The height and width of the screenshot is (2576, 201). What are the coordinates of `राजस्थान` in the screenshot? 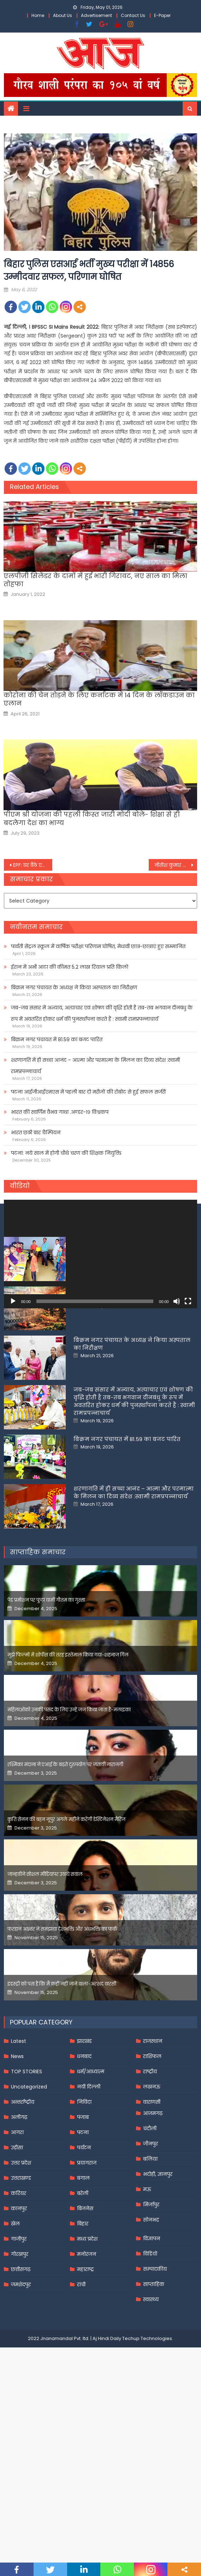 It's located at (152, 2149).